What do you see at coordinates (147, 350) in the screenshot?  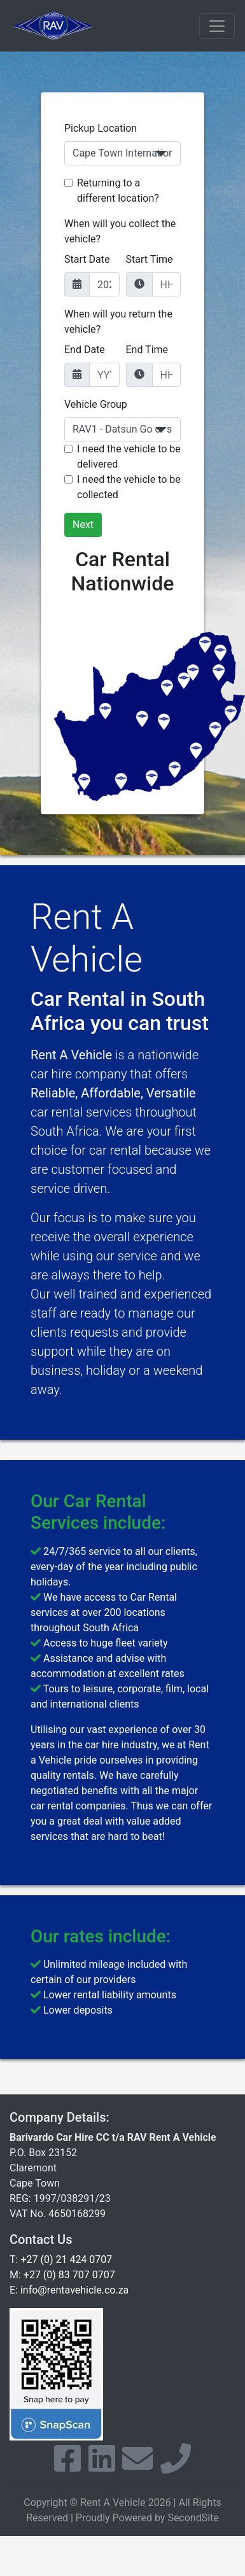 I see `End Time` at bounding box center [147, 350].